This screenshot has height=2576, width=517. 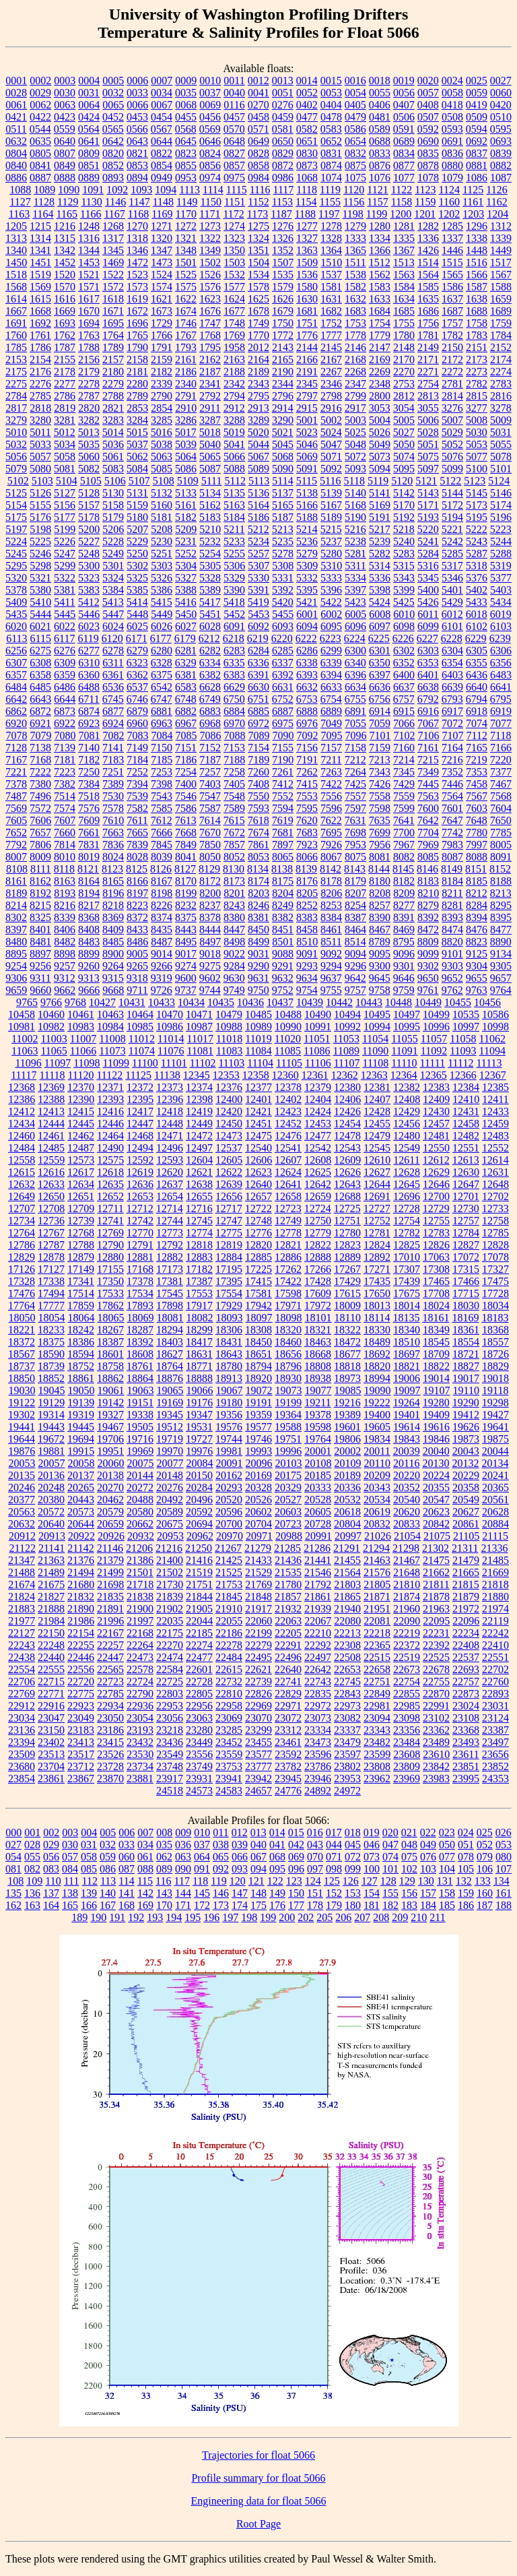 I want to click on 23415, so click(x=110, y=1742).